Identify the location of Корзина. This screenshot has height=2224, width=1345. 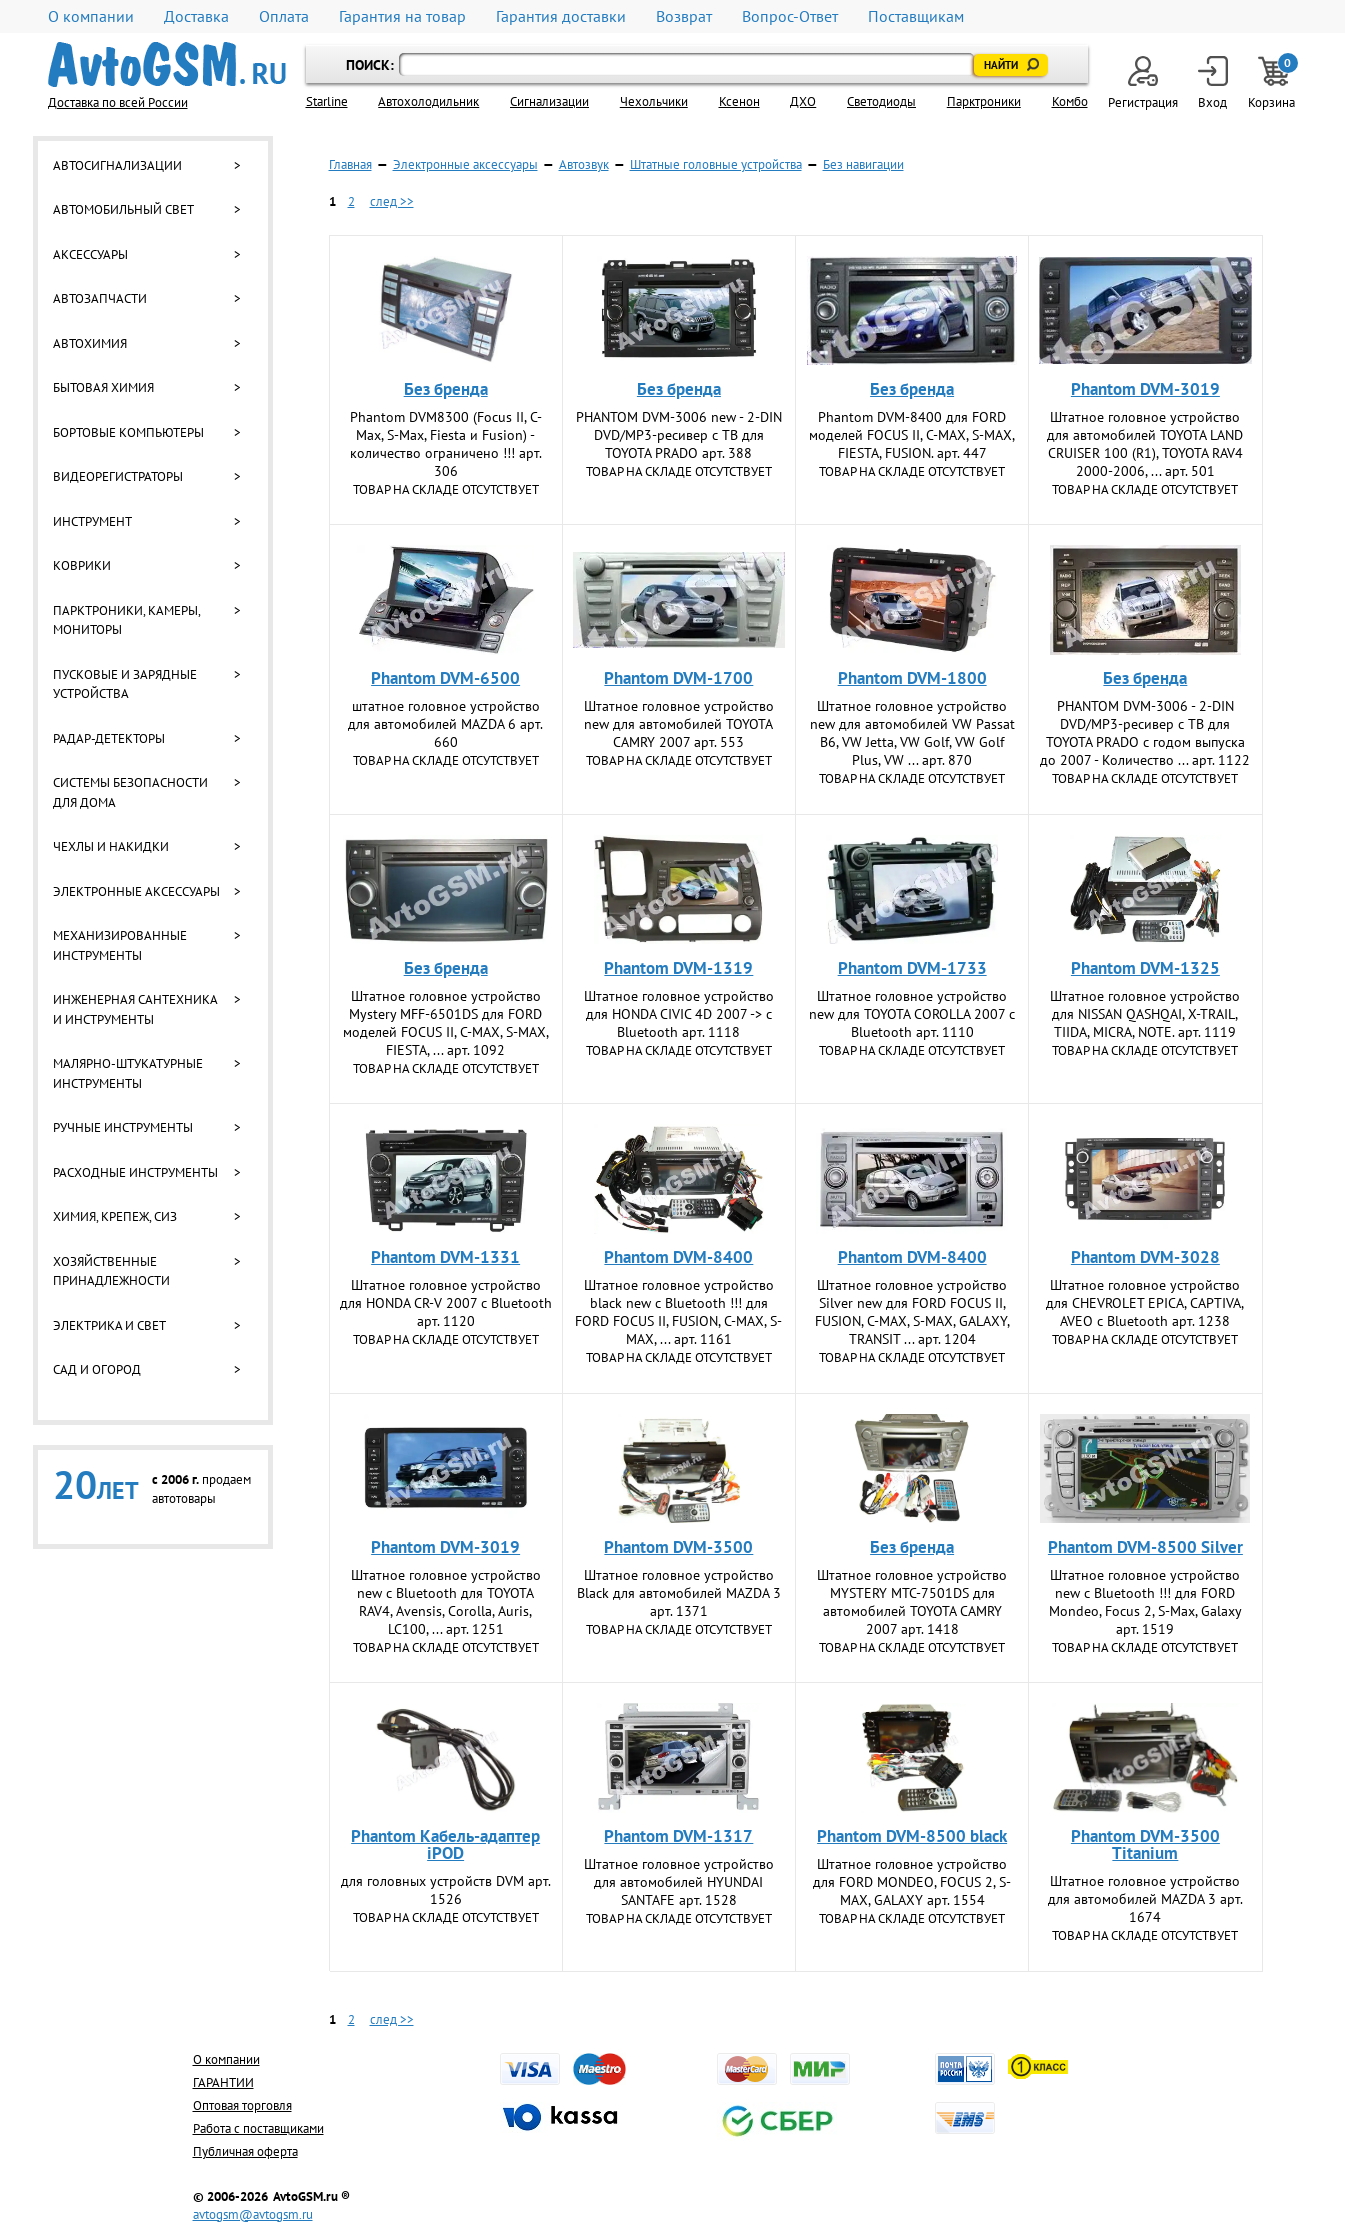
(1273, 83).